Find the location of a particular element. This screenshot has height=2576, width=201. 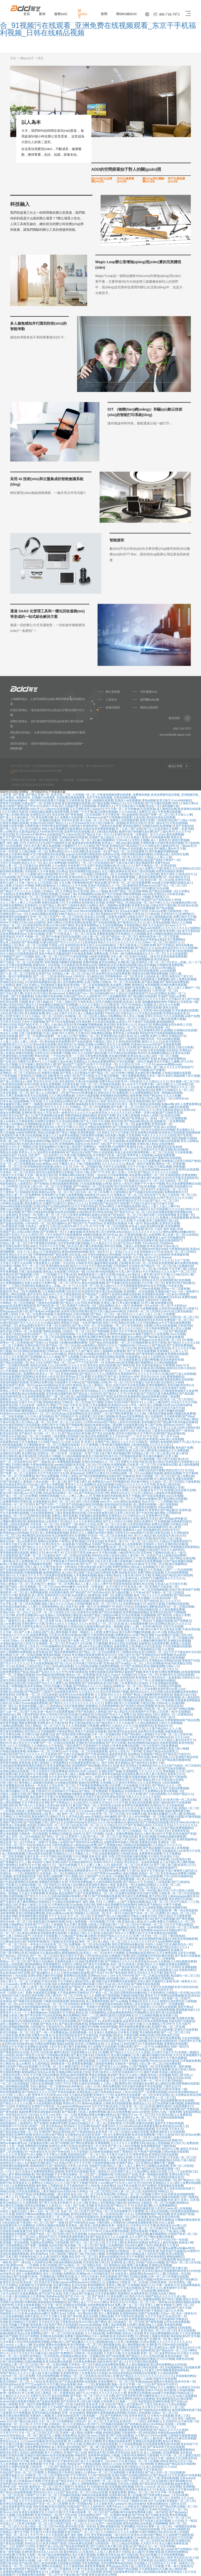

欧美中文字幕一区 is located at coordinates (46, 1325).